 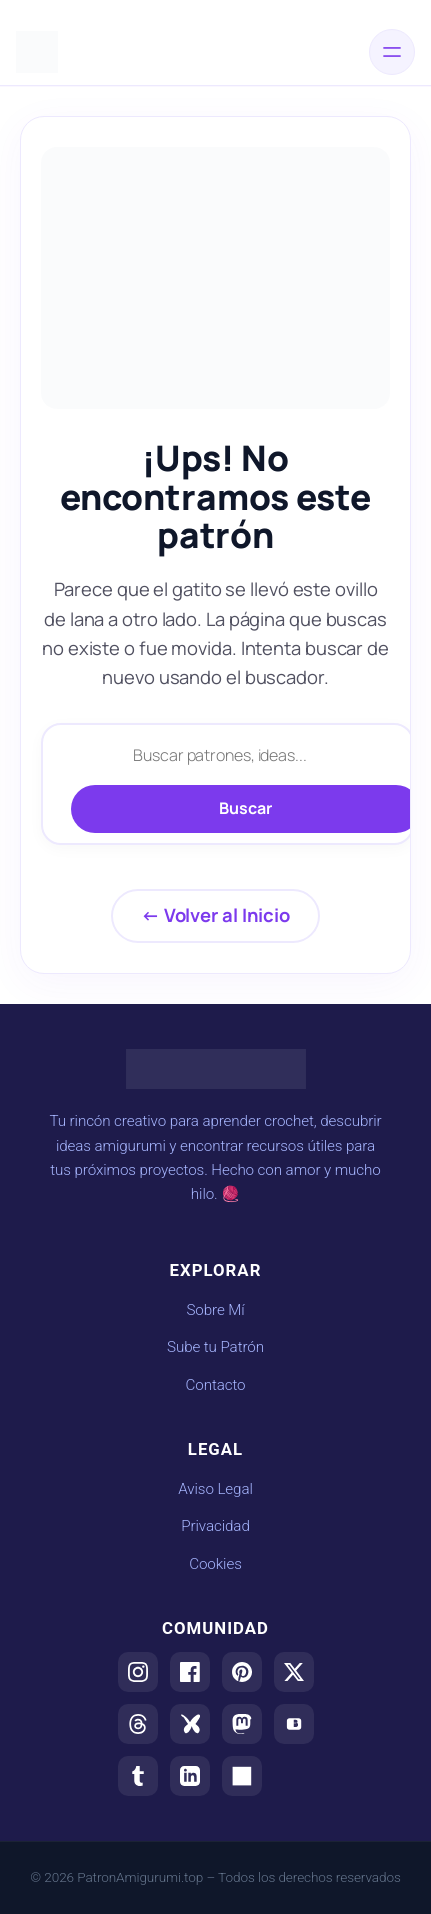 What do you see at coordinates (215, 1564) in the screenshot?
I see `Cookies` at bounding box center [215, 1564].